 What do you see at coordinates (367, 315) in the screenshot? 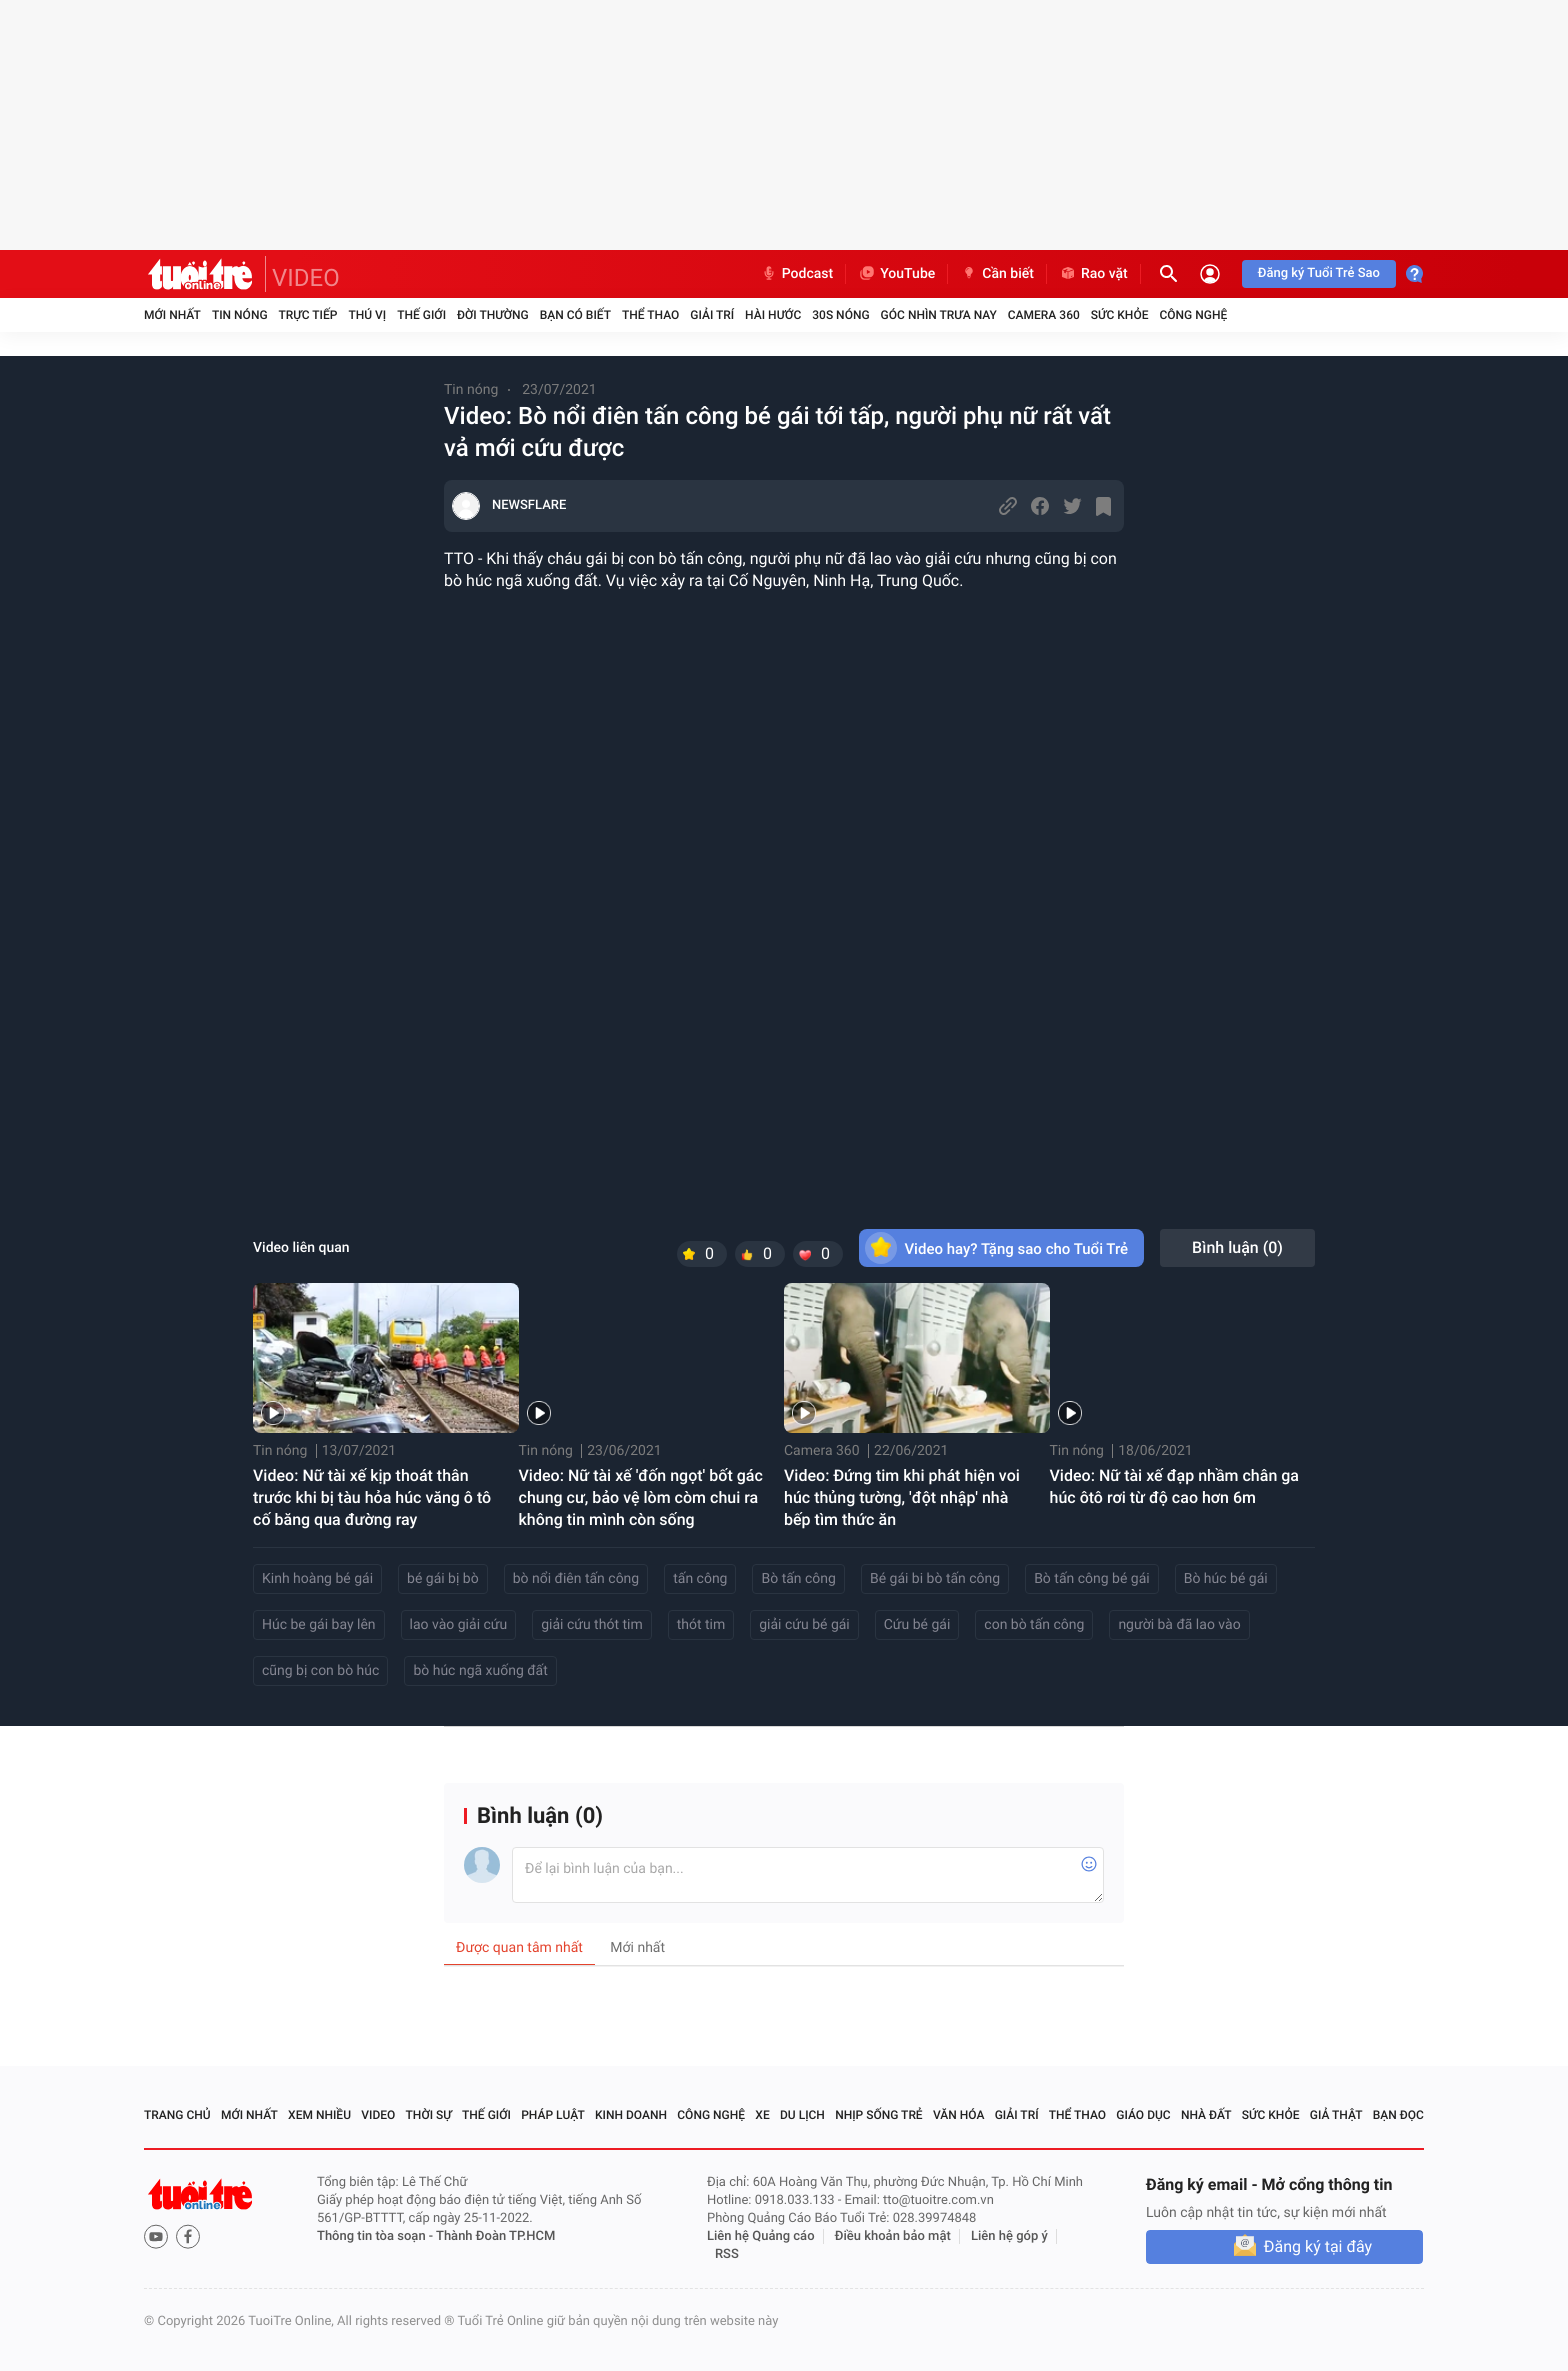
I see `Thú vị` at bounding box center [367, 315].